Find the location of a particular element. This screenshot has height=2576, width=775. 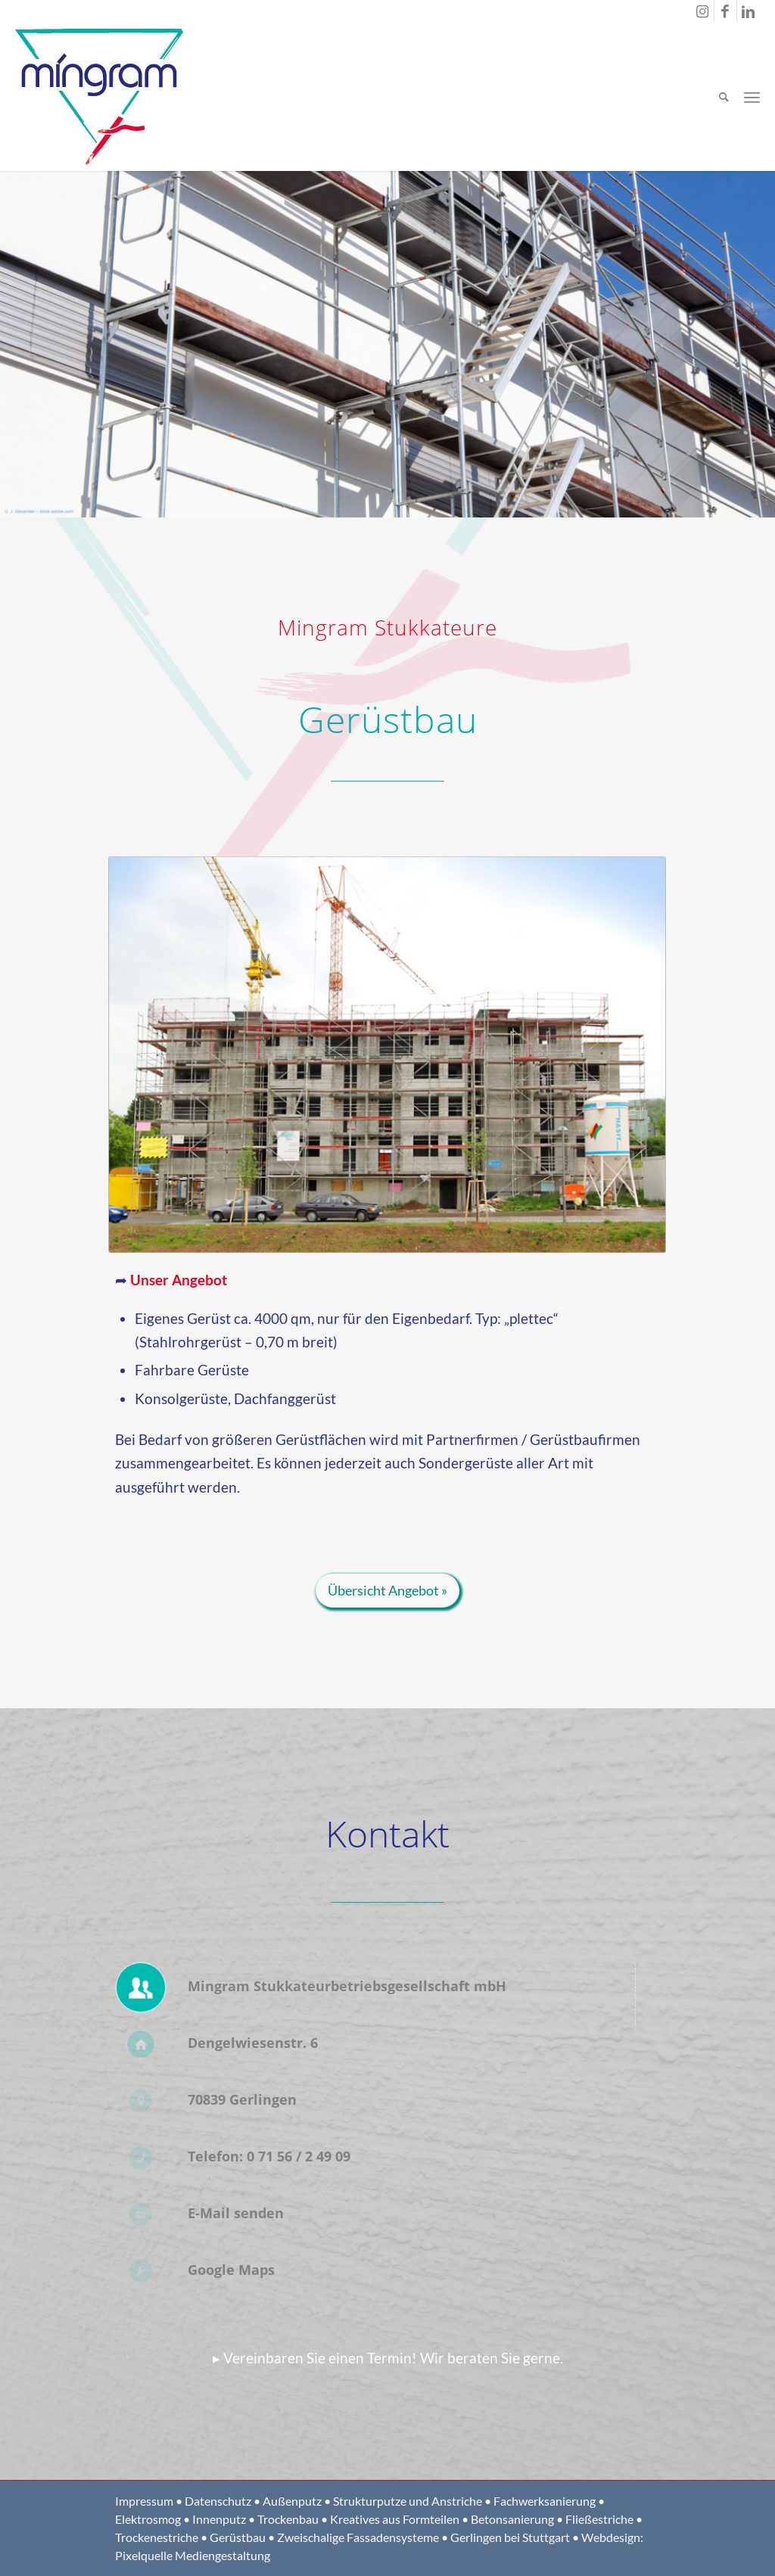

[Suche] is located at coordinates (723, 97).